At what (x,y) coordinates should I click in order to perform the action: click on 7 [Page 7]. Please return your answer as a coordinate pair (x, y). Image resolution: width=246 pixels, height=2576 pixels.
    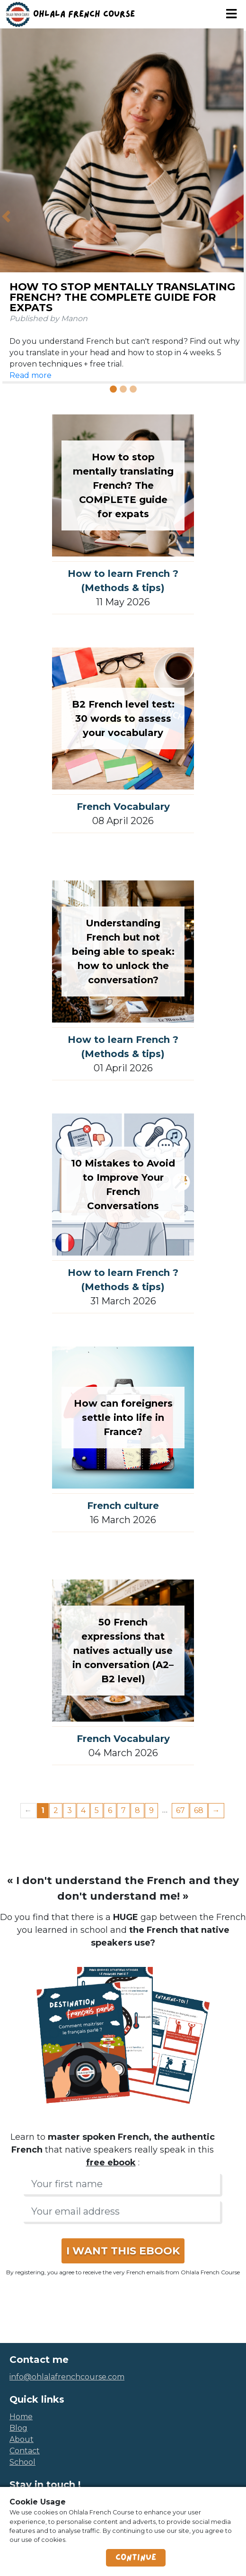
    Looking at the image, I should click on (123, 1810).